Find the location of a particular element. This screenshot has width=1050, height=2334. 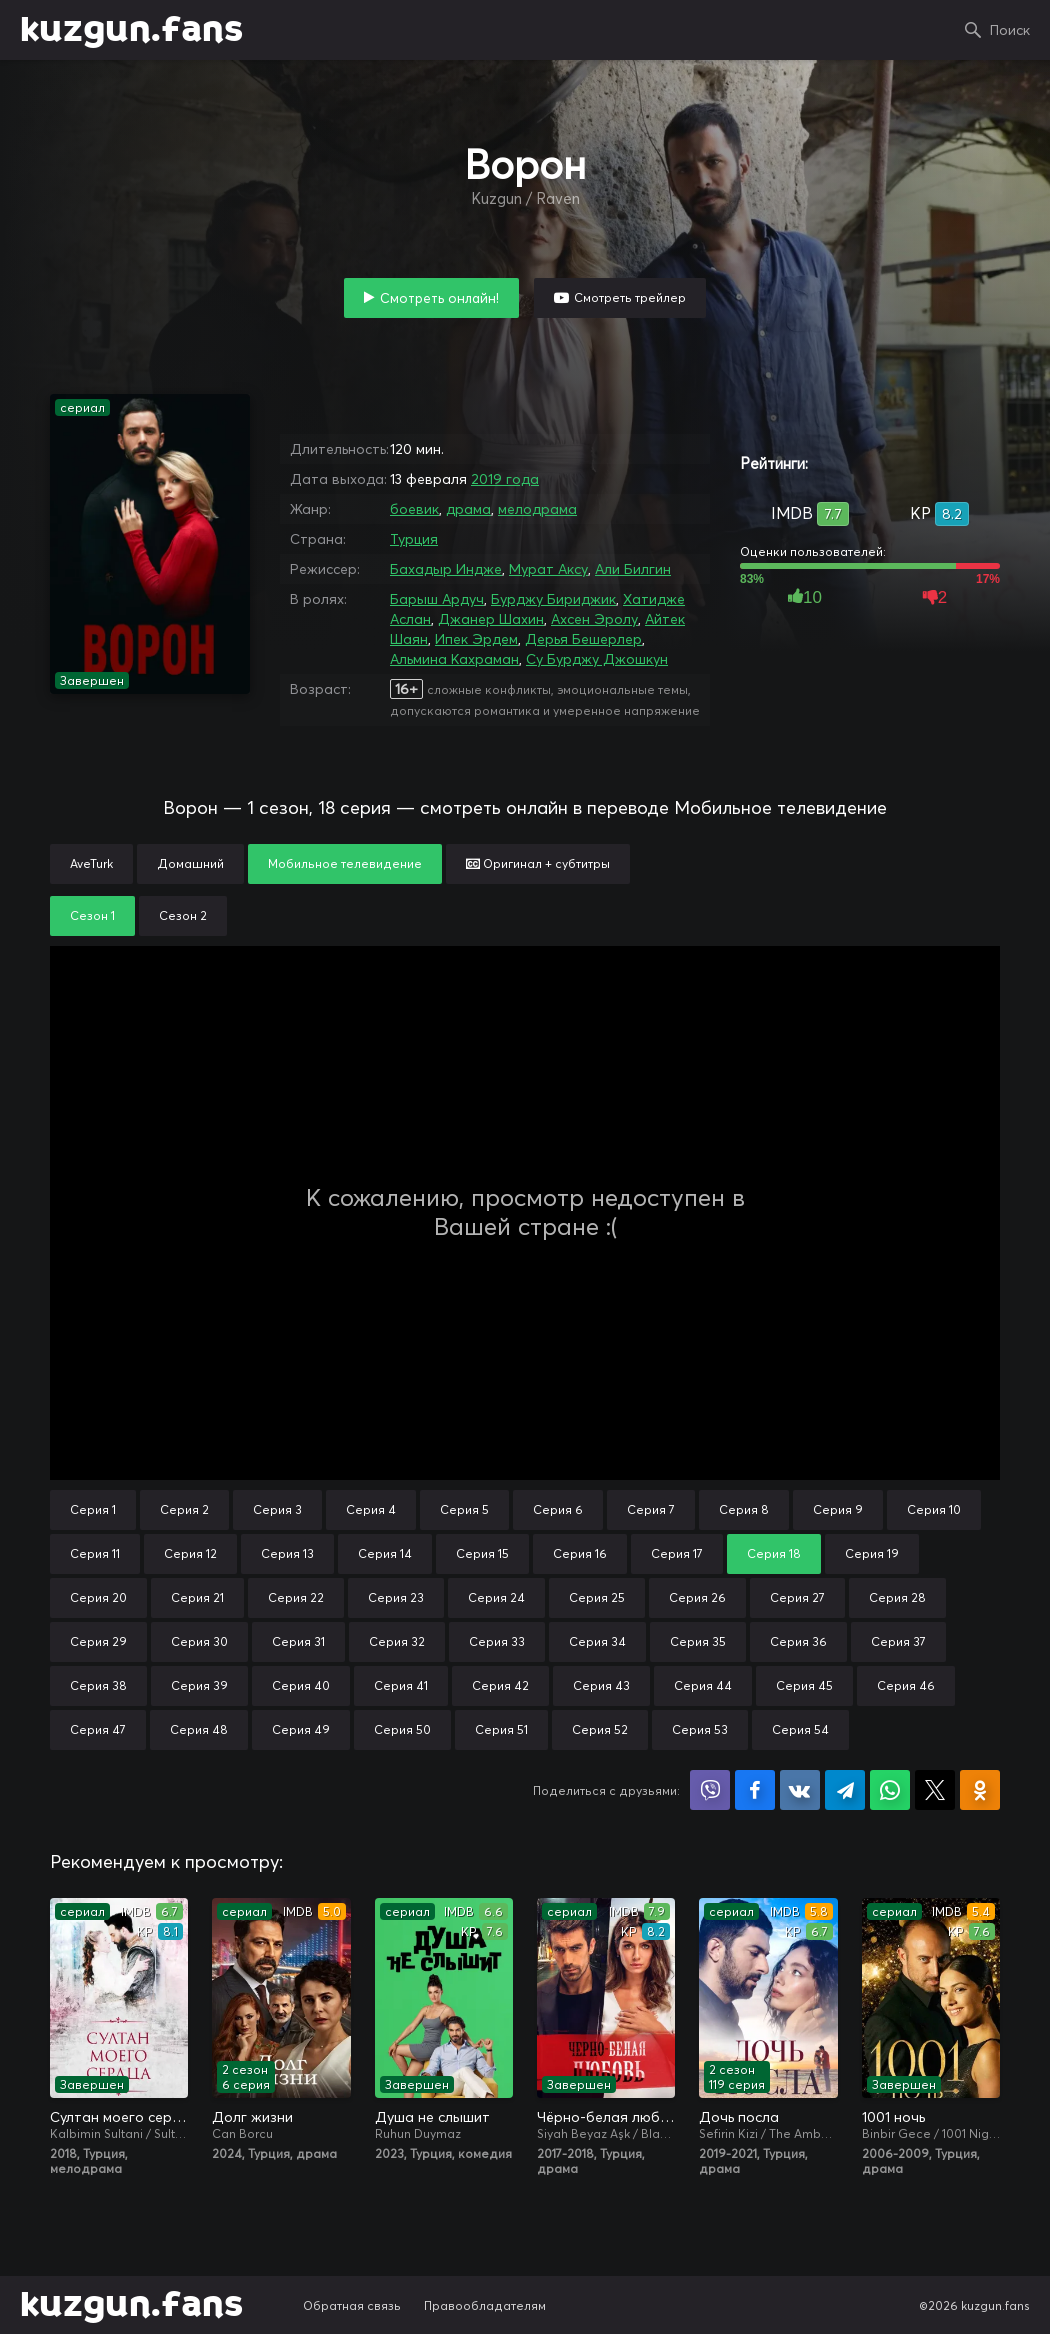

Смотреть онлайн! is located at coordinates (439, 298).